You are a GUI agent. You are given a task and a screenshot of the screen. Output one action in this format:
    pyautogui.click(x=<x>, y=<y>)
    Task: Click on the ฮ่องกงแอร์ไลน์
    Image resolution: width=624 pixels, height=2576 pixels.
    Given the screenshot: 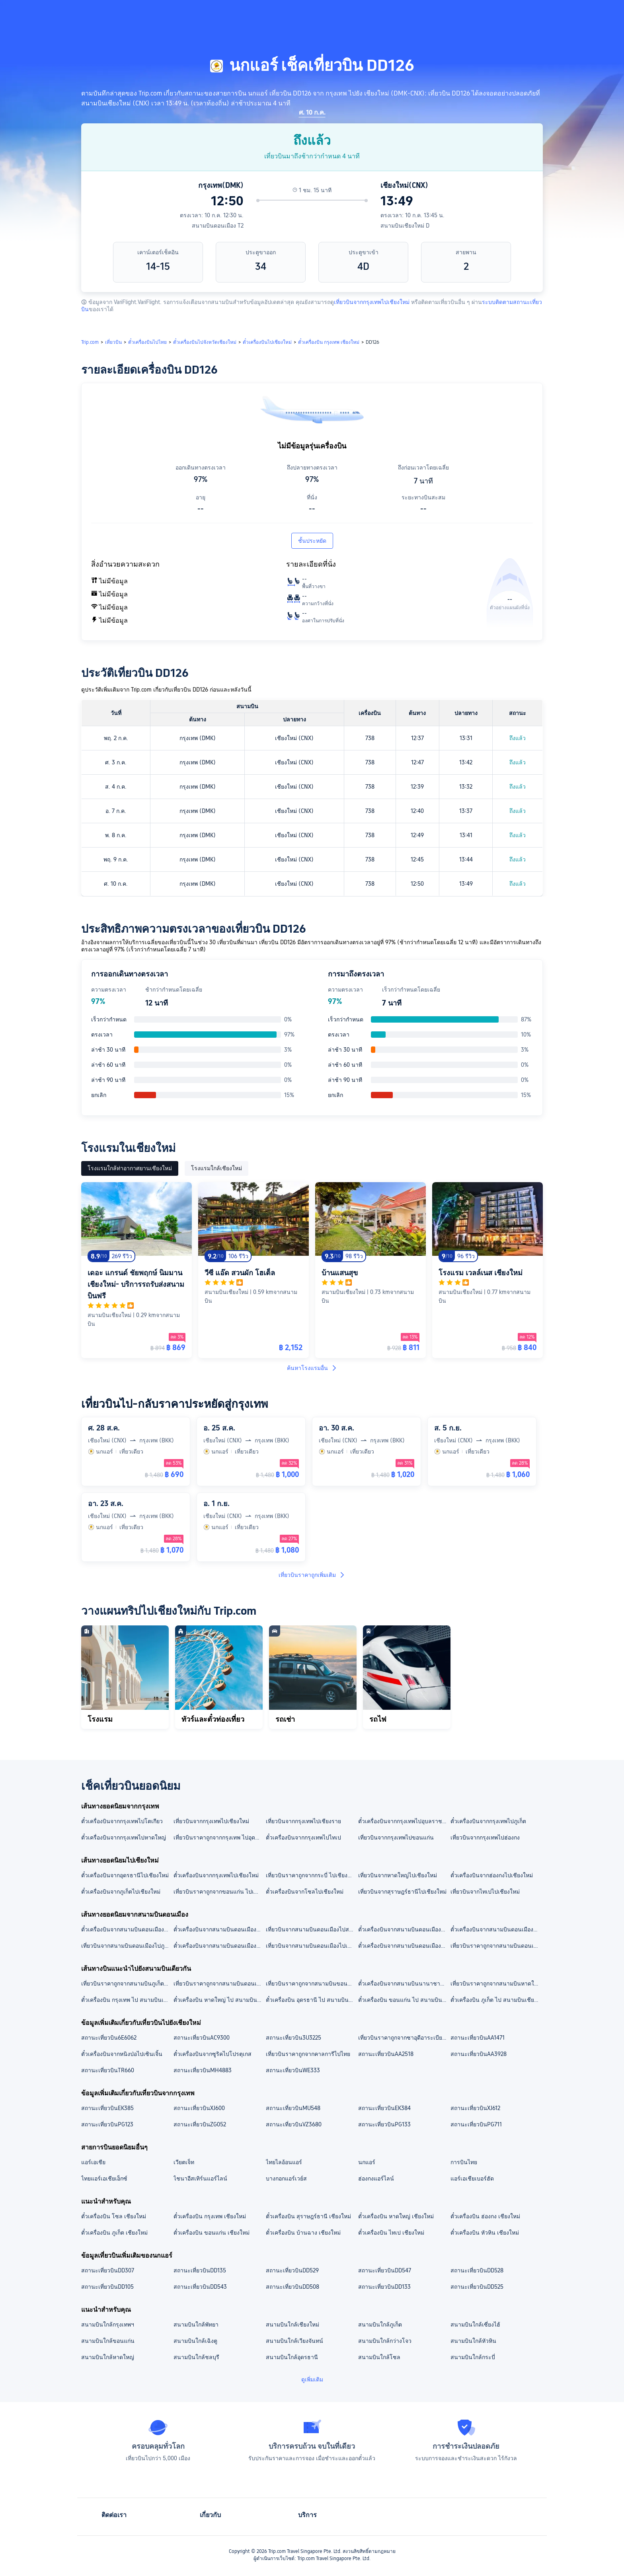 What is the action you would take?
    pyautogui.click(x=376, y=2178)
    